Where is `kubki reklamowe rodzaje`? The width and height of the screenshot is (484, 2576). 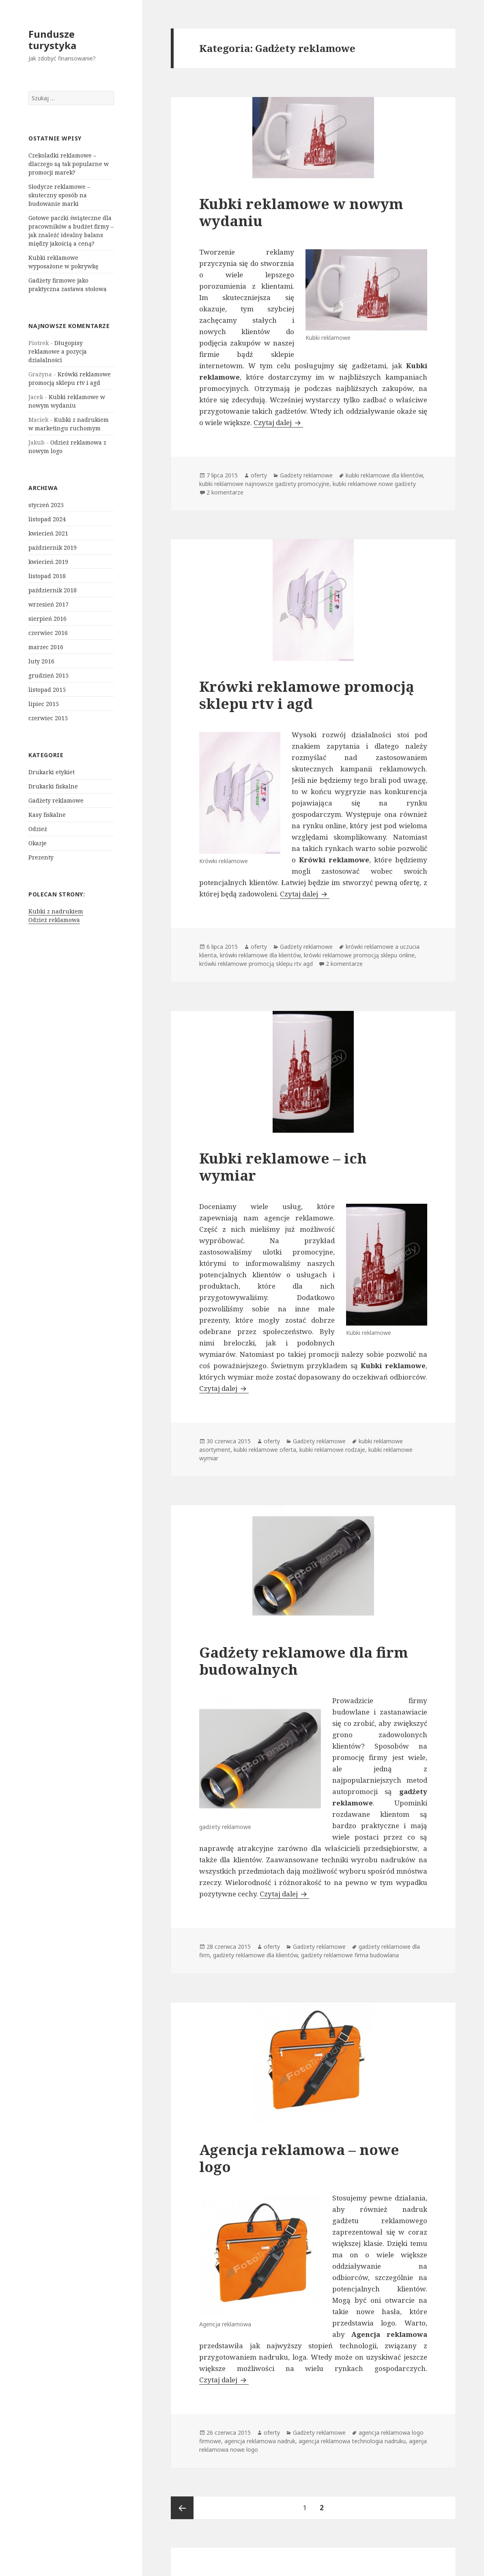 kubki reklamowe rodzaje is located at coordinates (332, 1449).